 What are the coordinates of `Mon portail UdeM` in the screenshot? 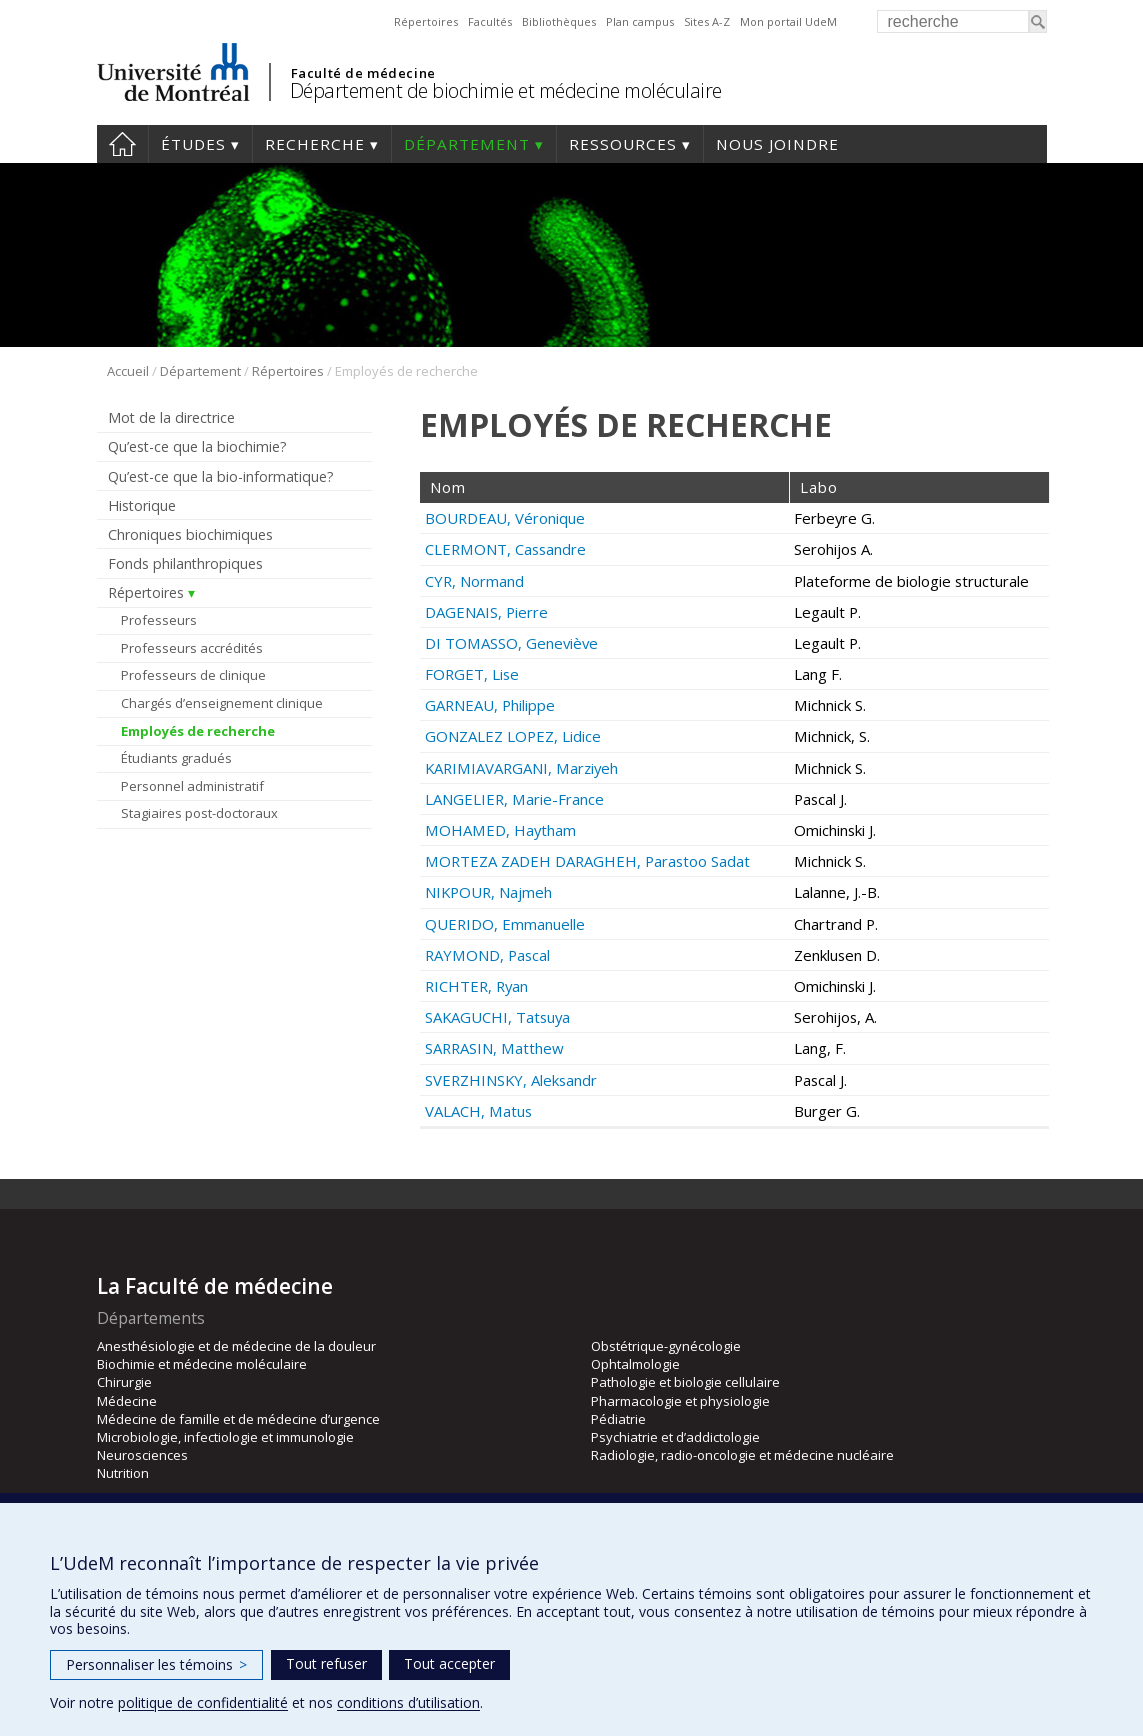 It's located at (788, 21).